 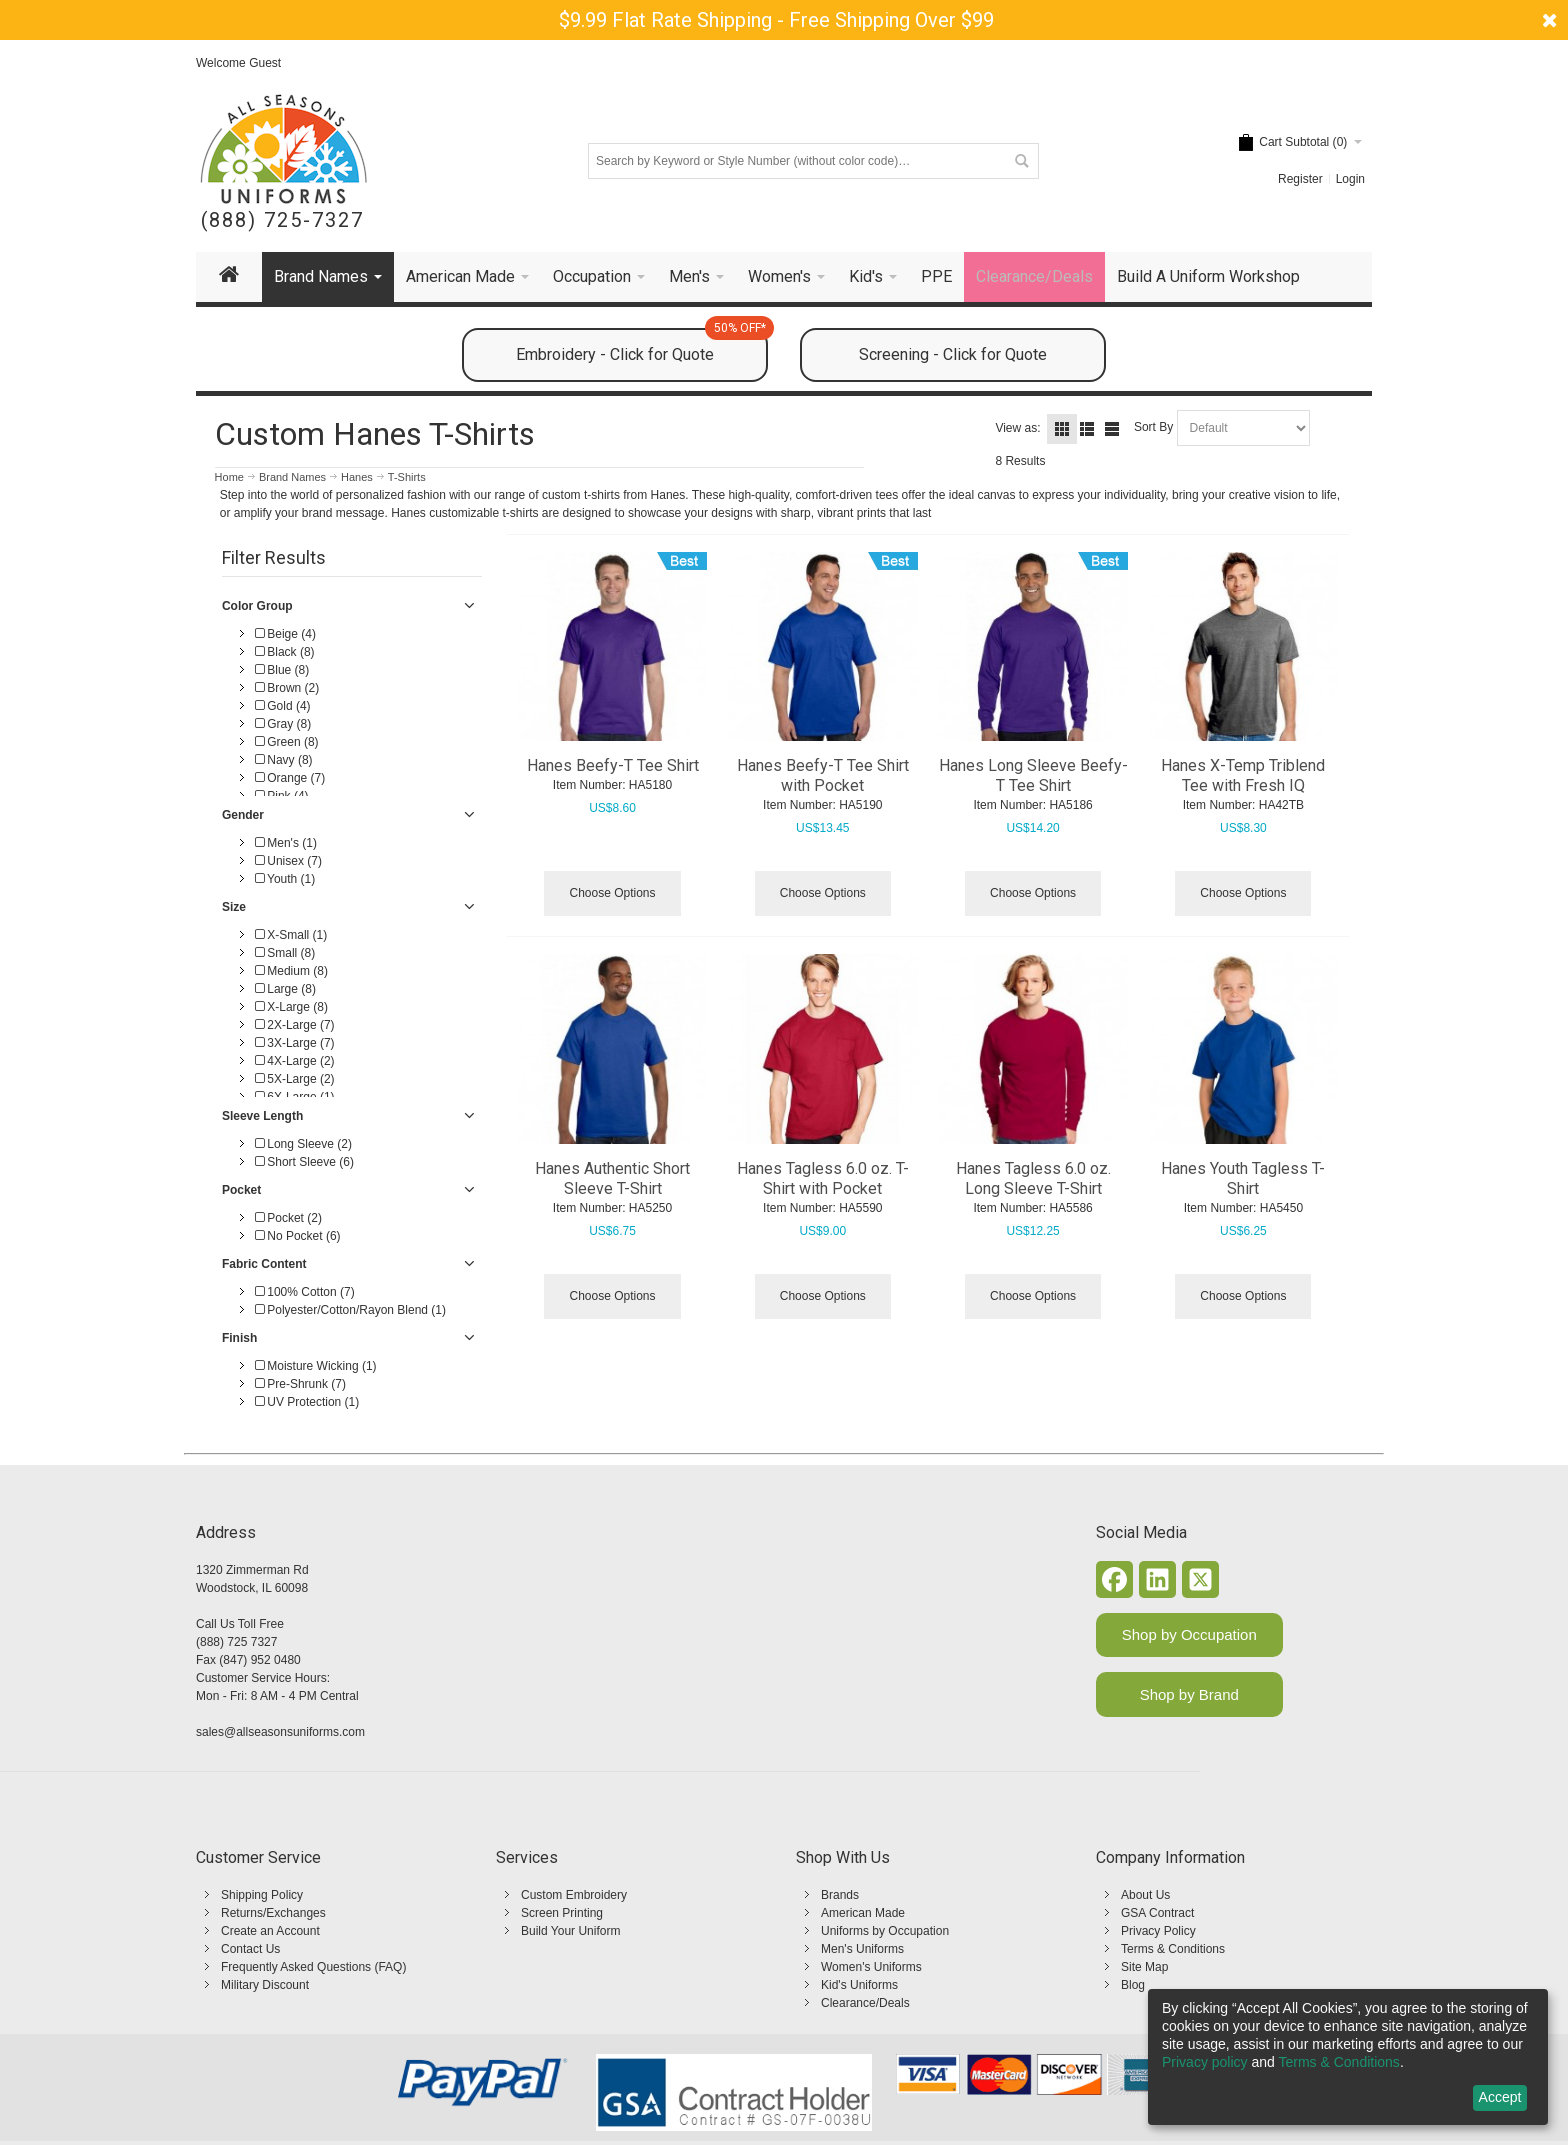 I want to click on Embroidery - Click for Quote, so click(x=642, y=346).